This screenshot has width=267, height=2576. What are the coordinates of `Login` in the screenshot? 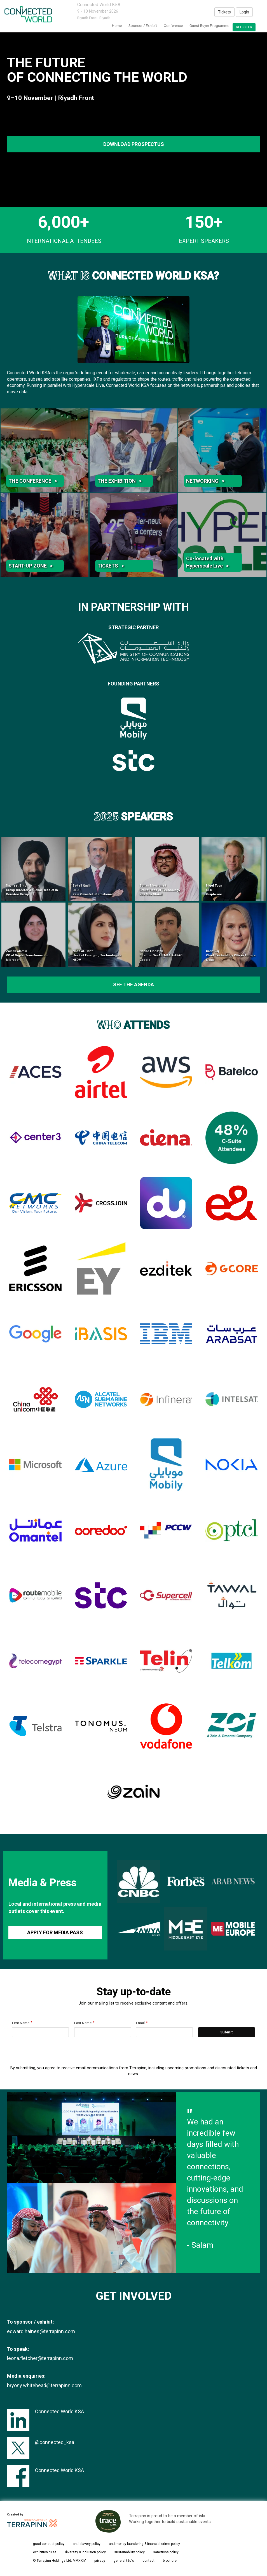 It's located at (244, 12).